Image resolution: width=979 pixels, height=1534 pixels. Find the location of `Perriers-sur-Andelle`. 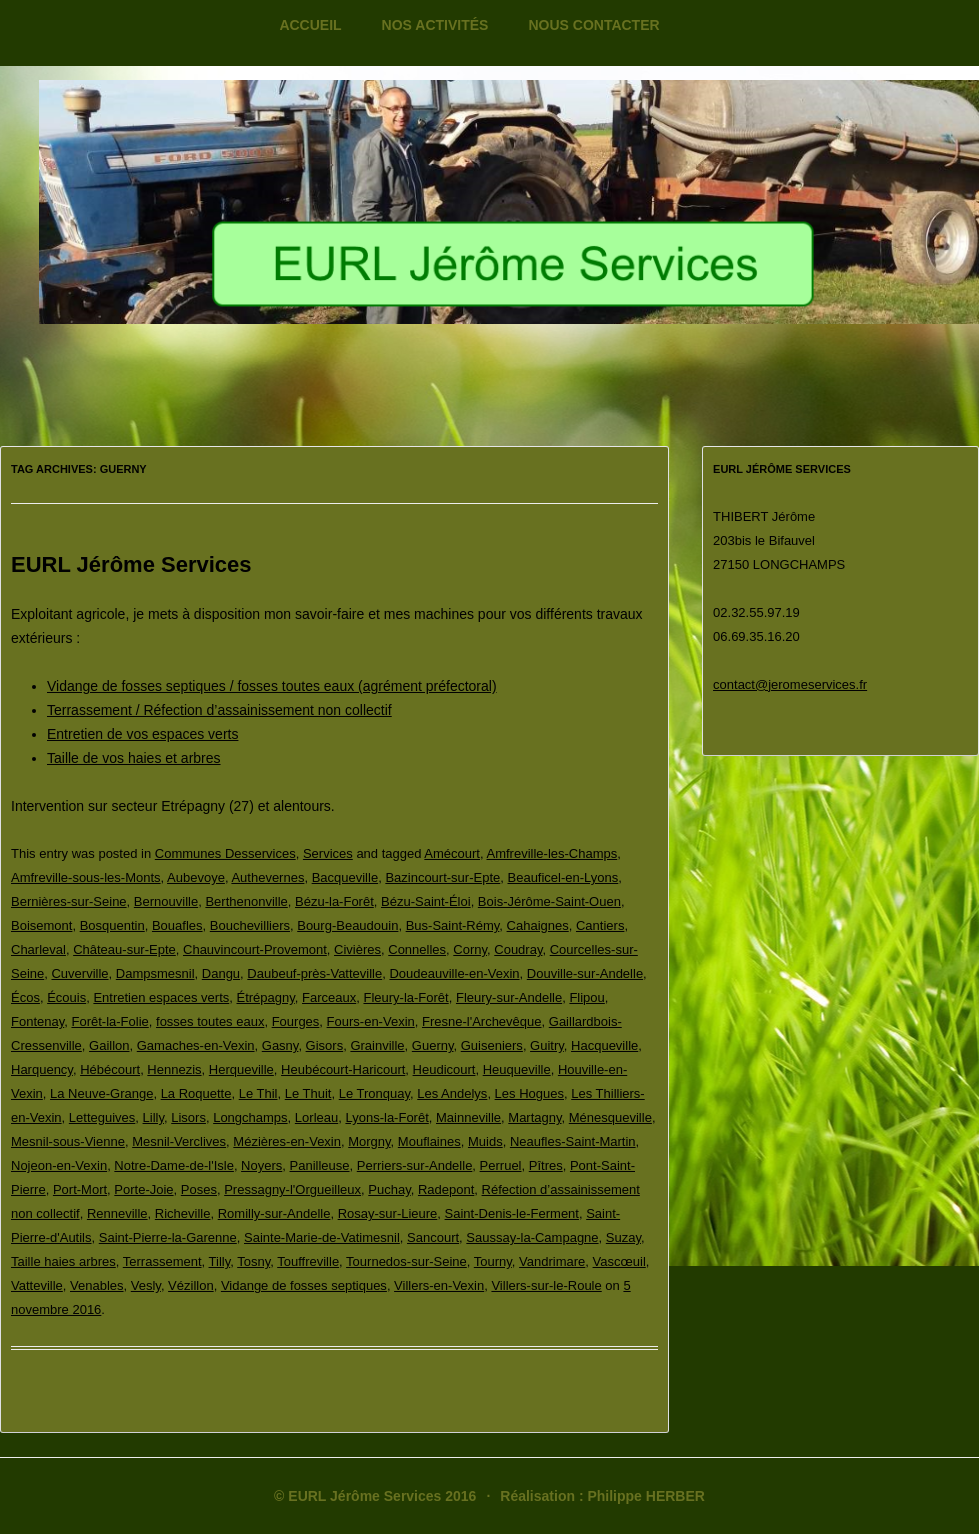

Perriers-sur-Andelle is located at coordinates (415, 1165).